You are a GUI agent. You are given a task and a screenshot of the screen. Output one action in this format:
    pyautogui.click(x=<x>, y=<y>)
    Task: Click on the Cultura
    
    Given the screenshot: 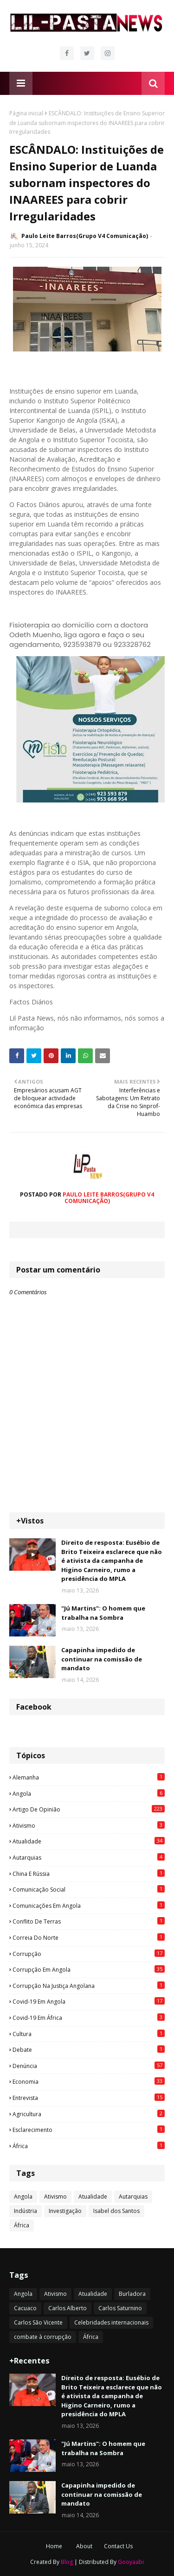 What is the action you would take?
    pyautogui.click(x=89, y=2034)
    